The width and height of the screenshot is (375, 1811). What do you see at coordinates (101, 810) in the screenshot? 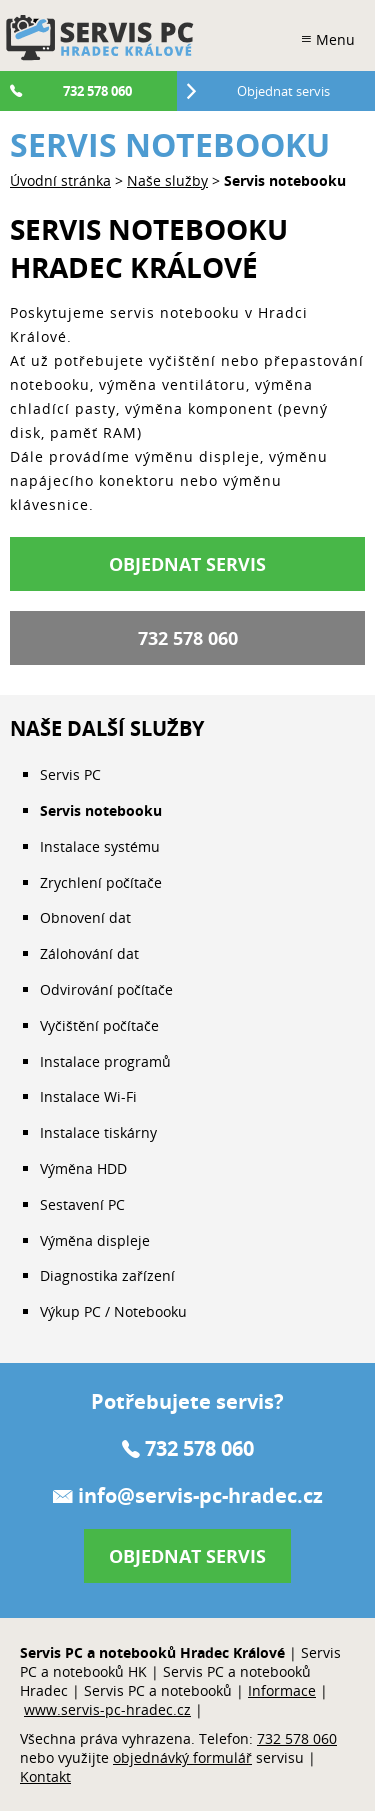
I see `Servis notebooku` at bounding box center [101, 810].